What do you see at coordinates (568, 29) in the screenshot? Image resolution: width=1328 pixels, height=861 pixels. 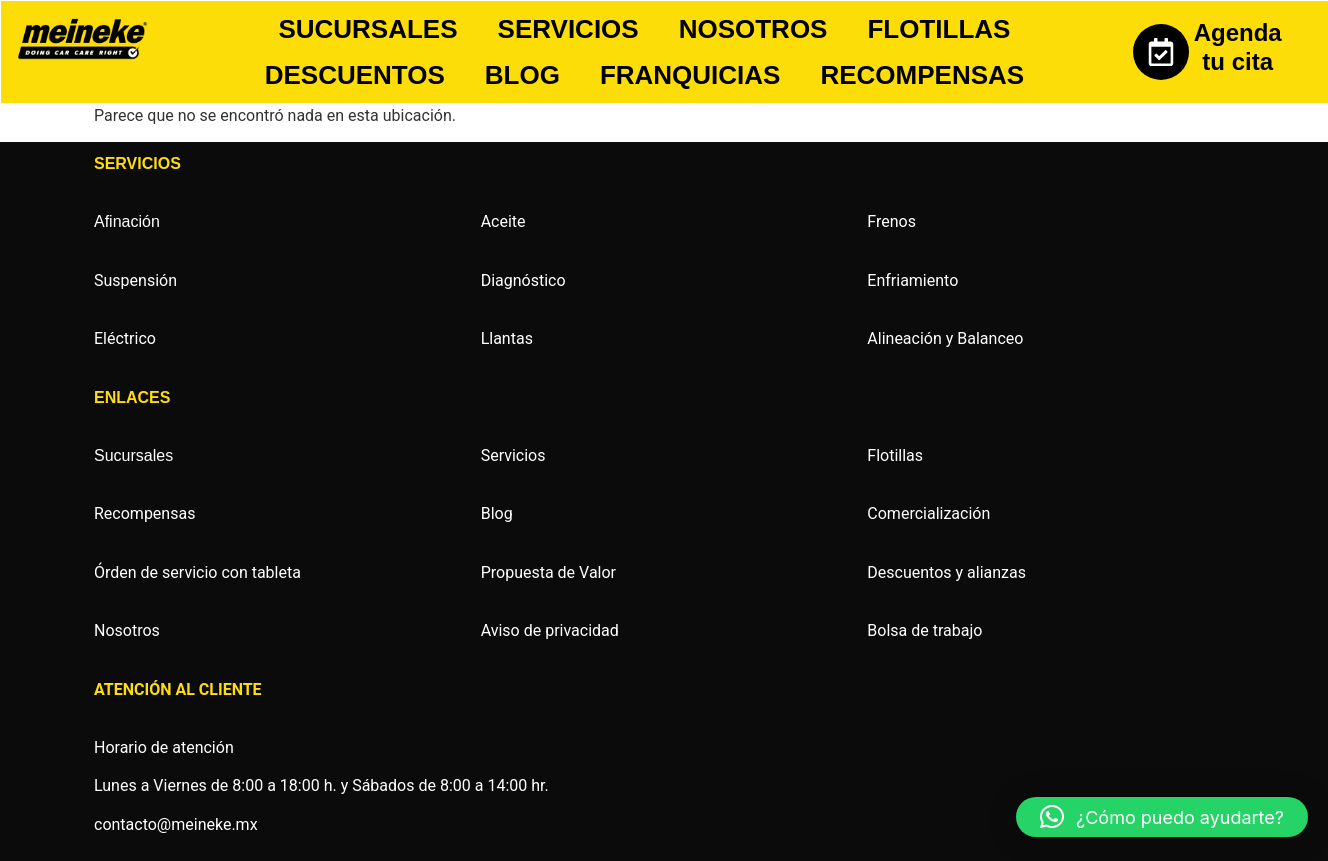 I see `SERVICIOS` at bounding box center [568, 29].